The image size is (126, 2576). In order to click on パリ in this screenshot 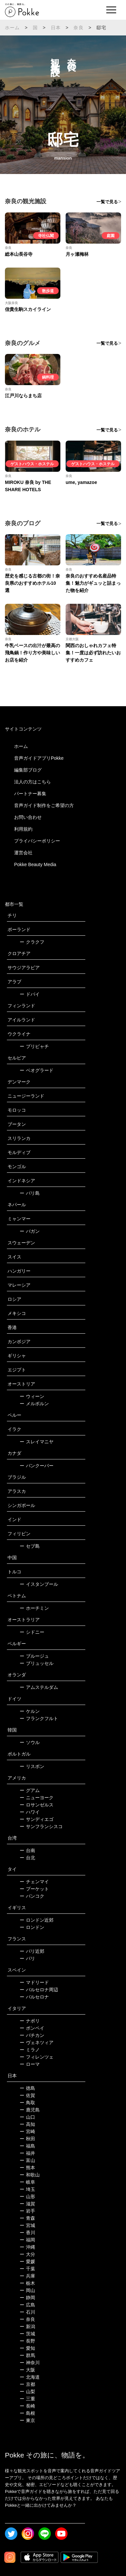, I will do `click(27, 1958)`.